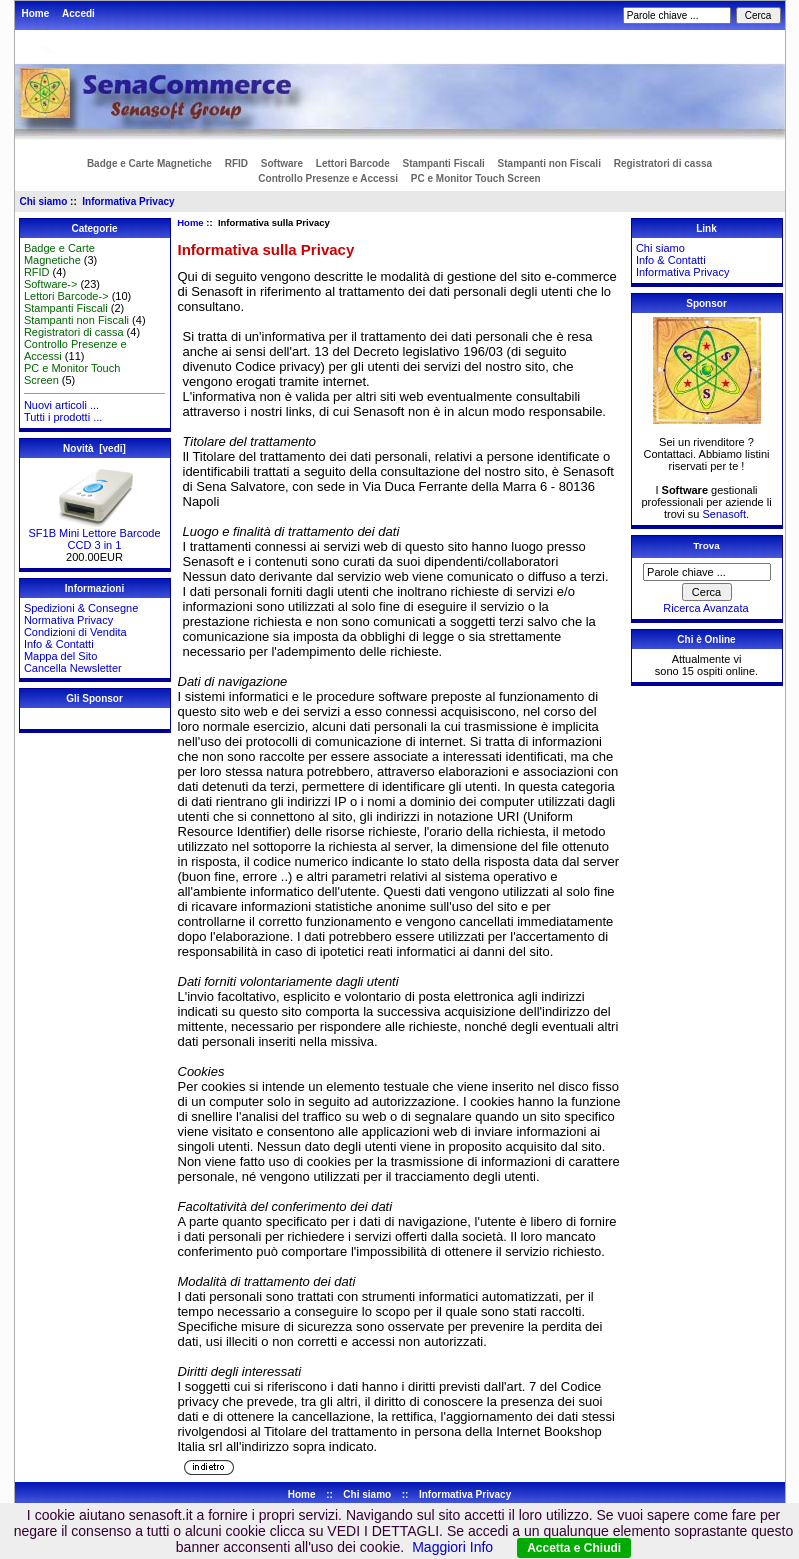 This screenshot has width=799, height=1559. Describe the element at coordinates (75, 632) in the screenshot. I see `Condizioni di Vendita` at that location.